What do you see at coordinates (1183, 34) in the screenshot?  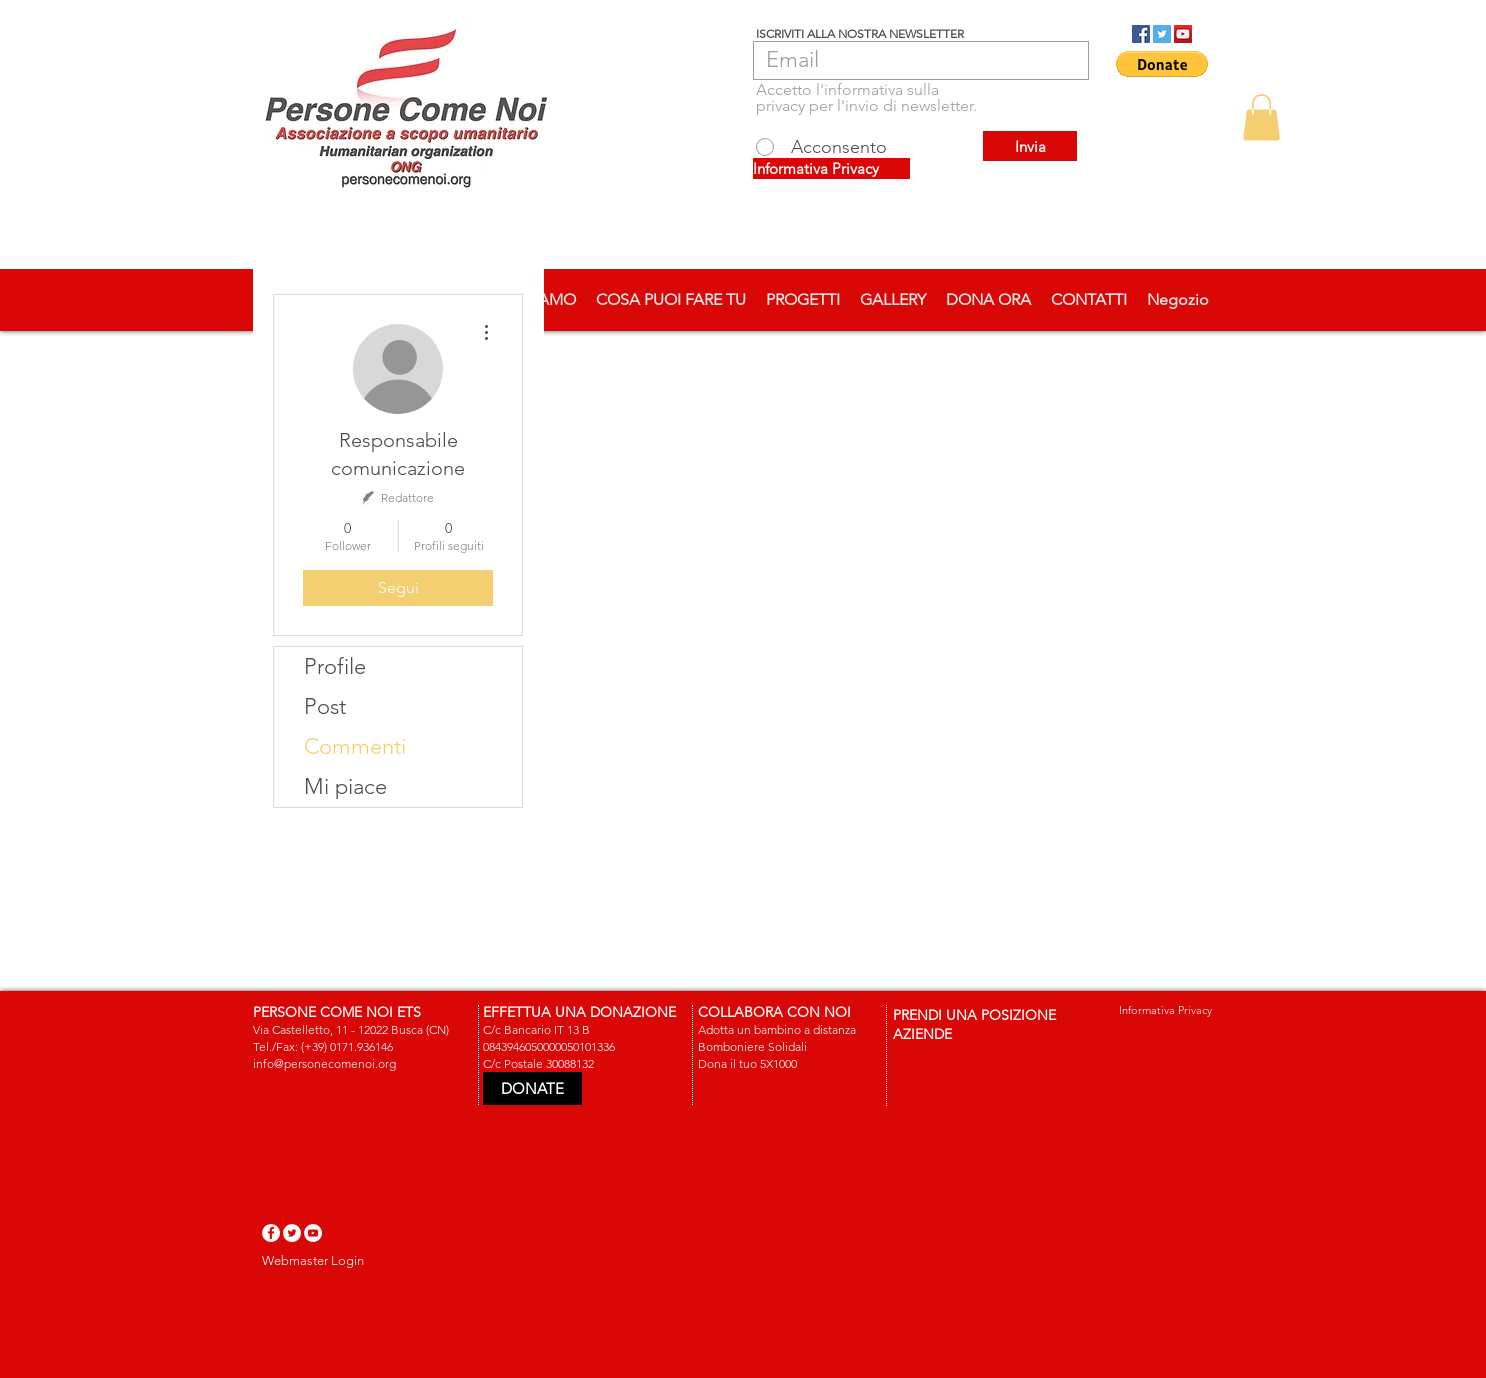 I see `[YouTube Social Icon]` at bounding box center [1183, 34].